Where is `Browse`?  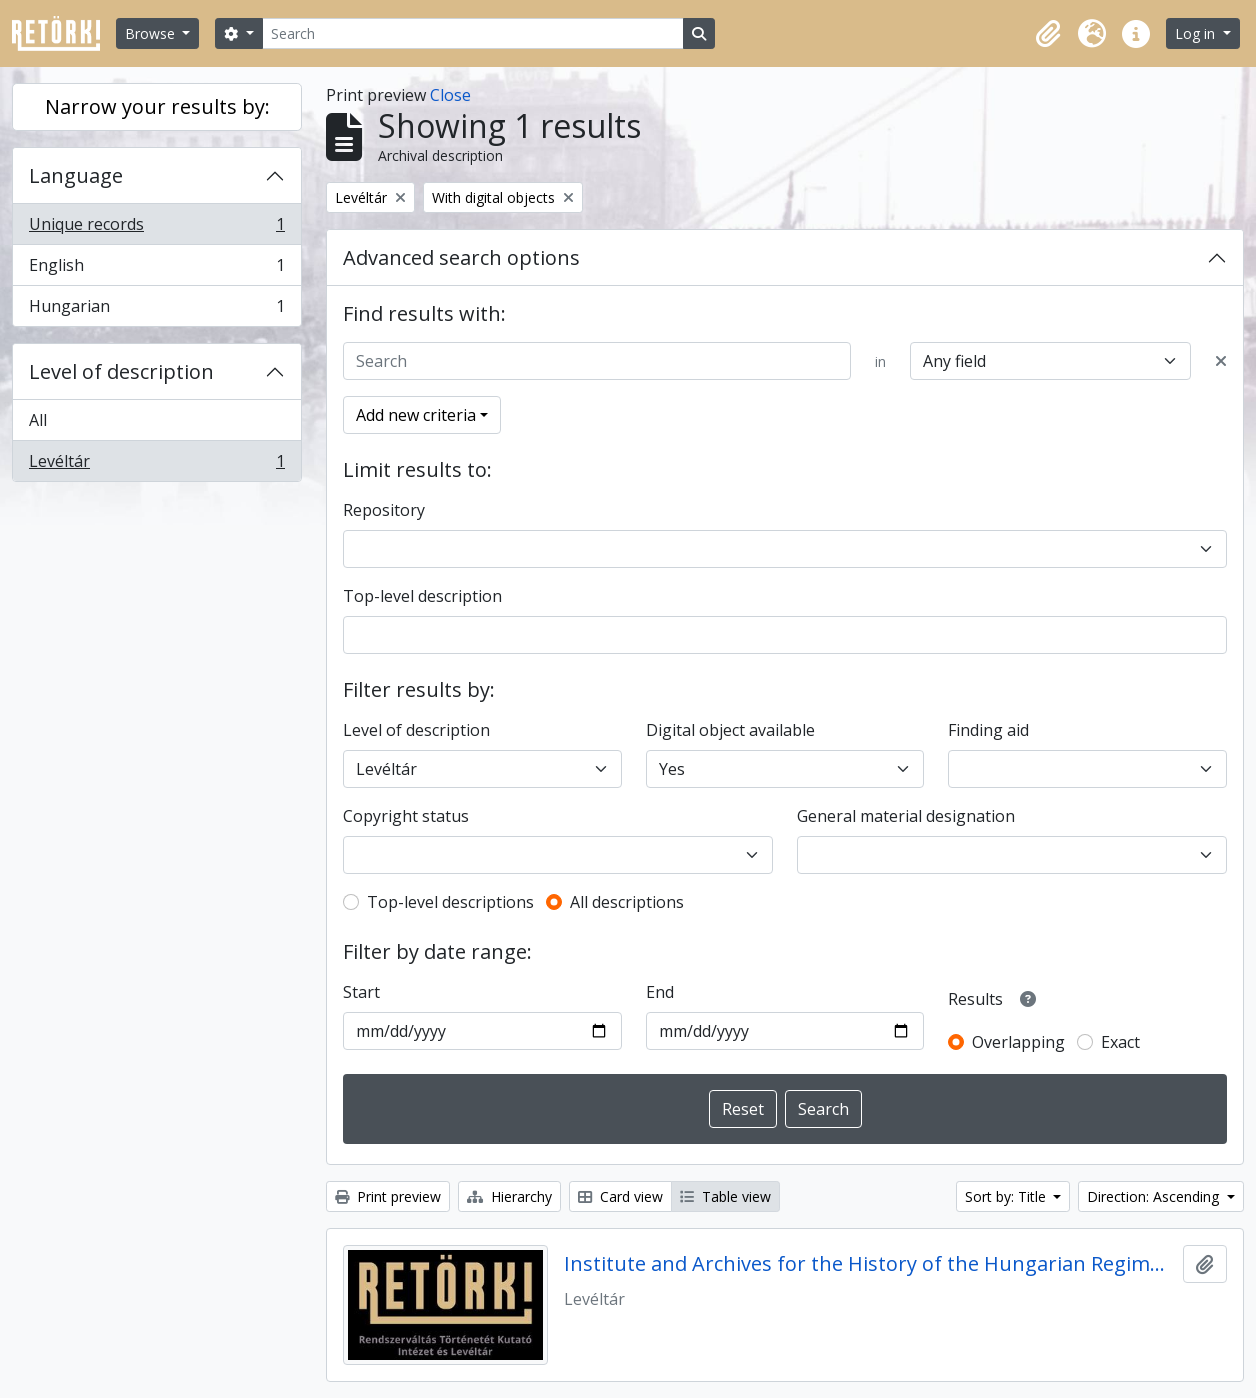
Browse is located at coordinates (152, 33).